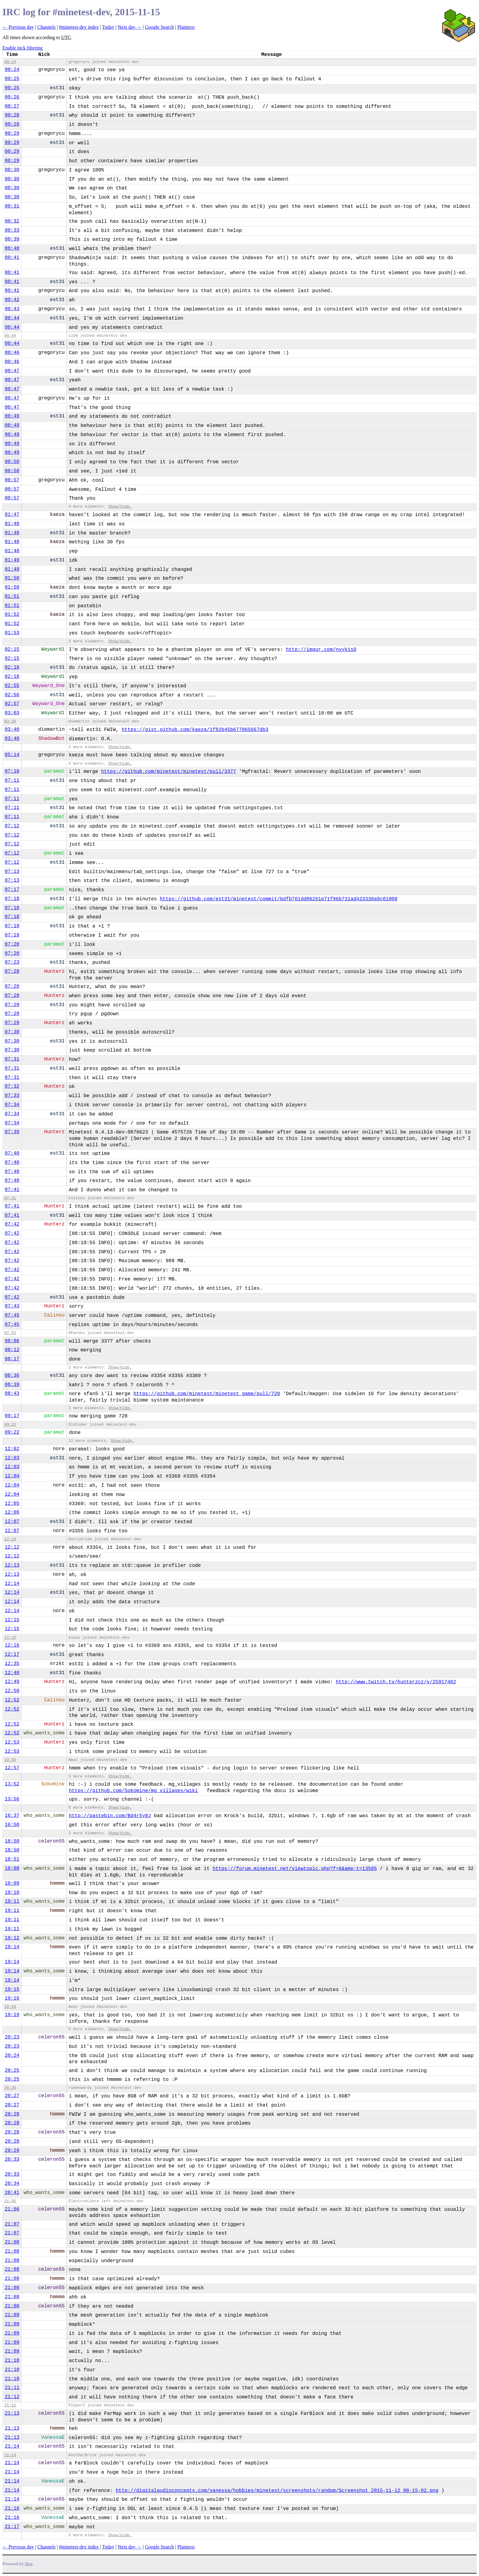  What do you see at coordinates (12, 2150) in the screenshot?
I see `20:29` at bounding box center [12, 2150].